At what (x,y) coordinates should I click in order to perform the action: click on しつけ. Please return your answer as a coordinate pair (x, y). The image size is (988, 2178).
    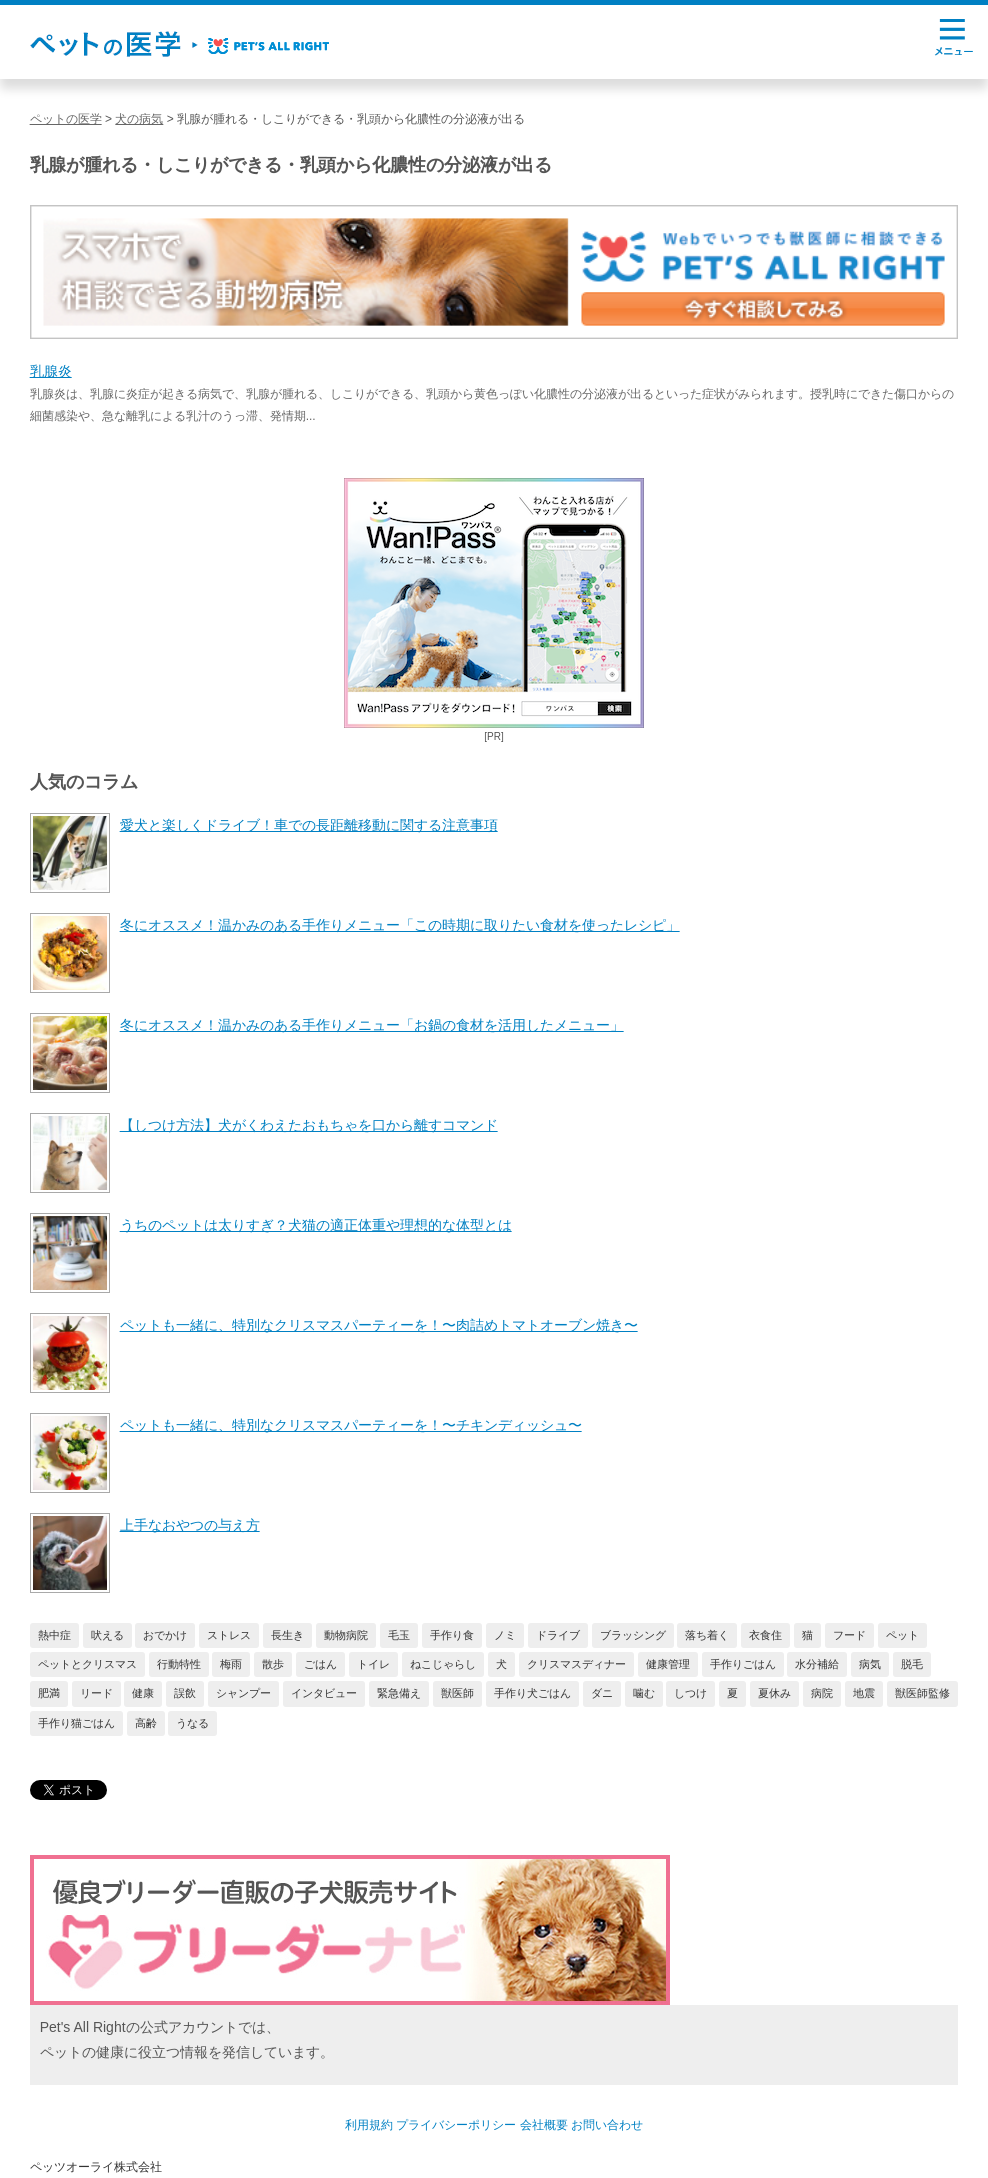
    Looking at the image, I should click on (690, 1693).